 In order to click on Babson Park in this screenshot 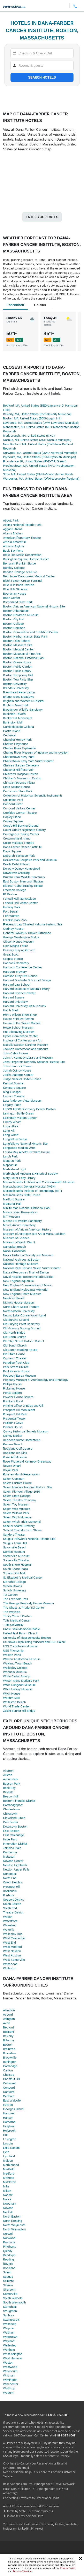, I will do `click(11, 1783)`.